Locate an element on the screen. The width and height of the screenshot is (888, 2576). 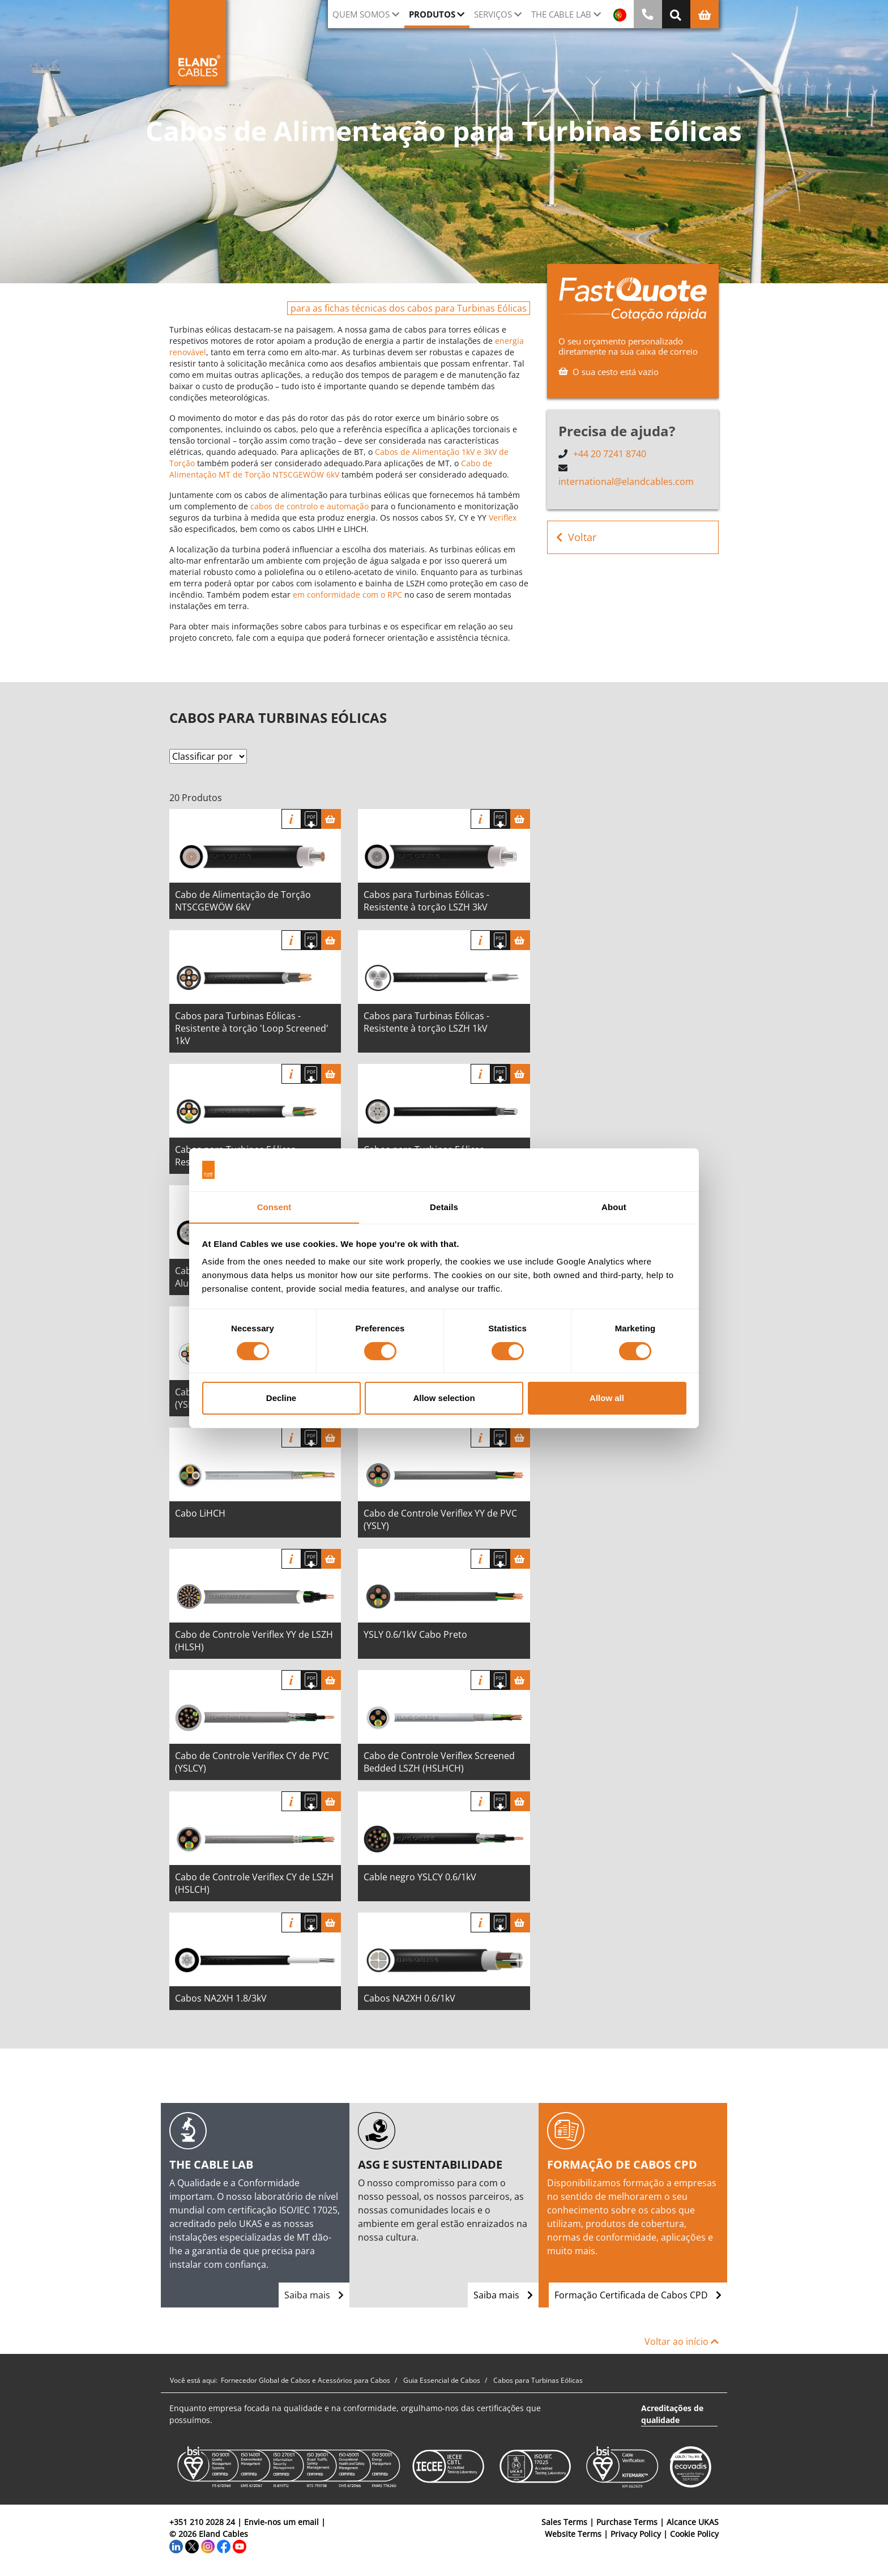
Allow selection is located at coordinates (444, 1398).